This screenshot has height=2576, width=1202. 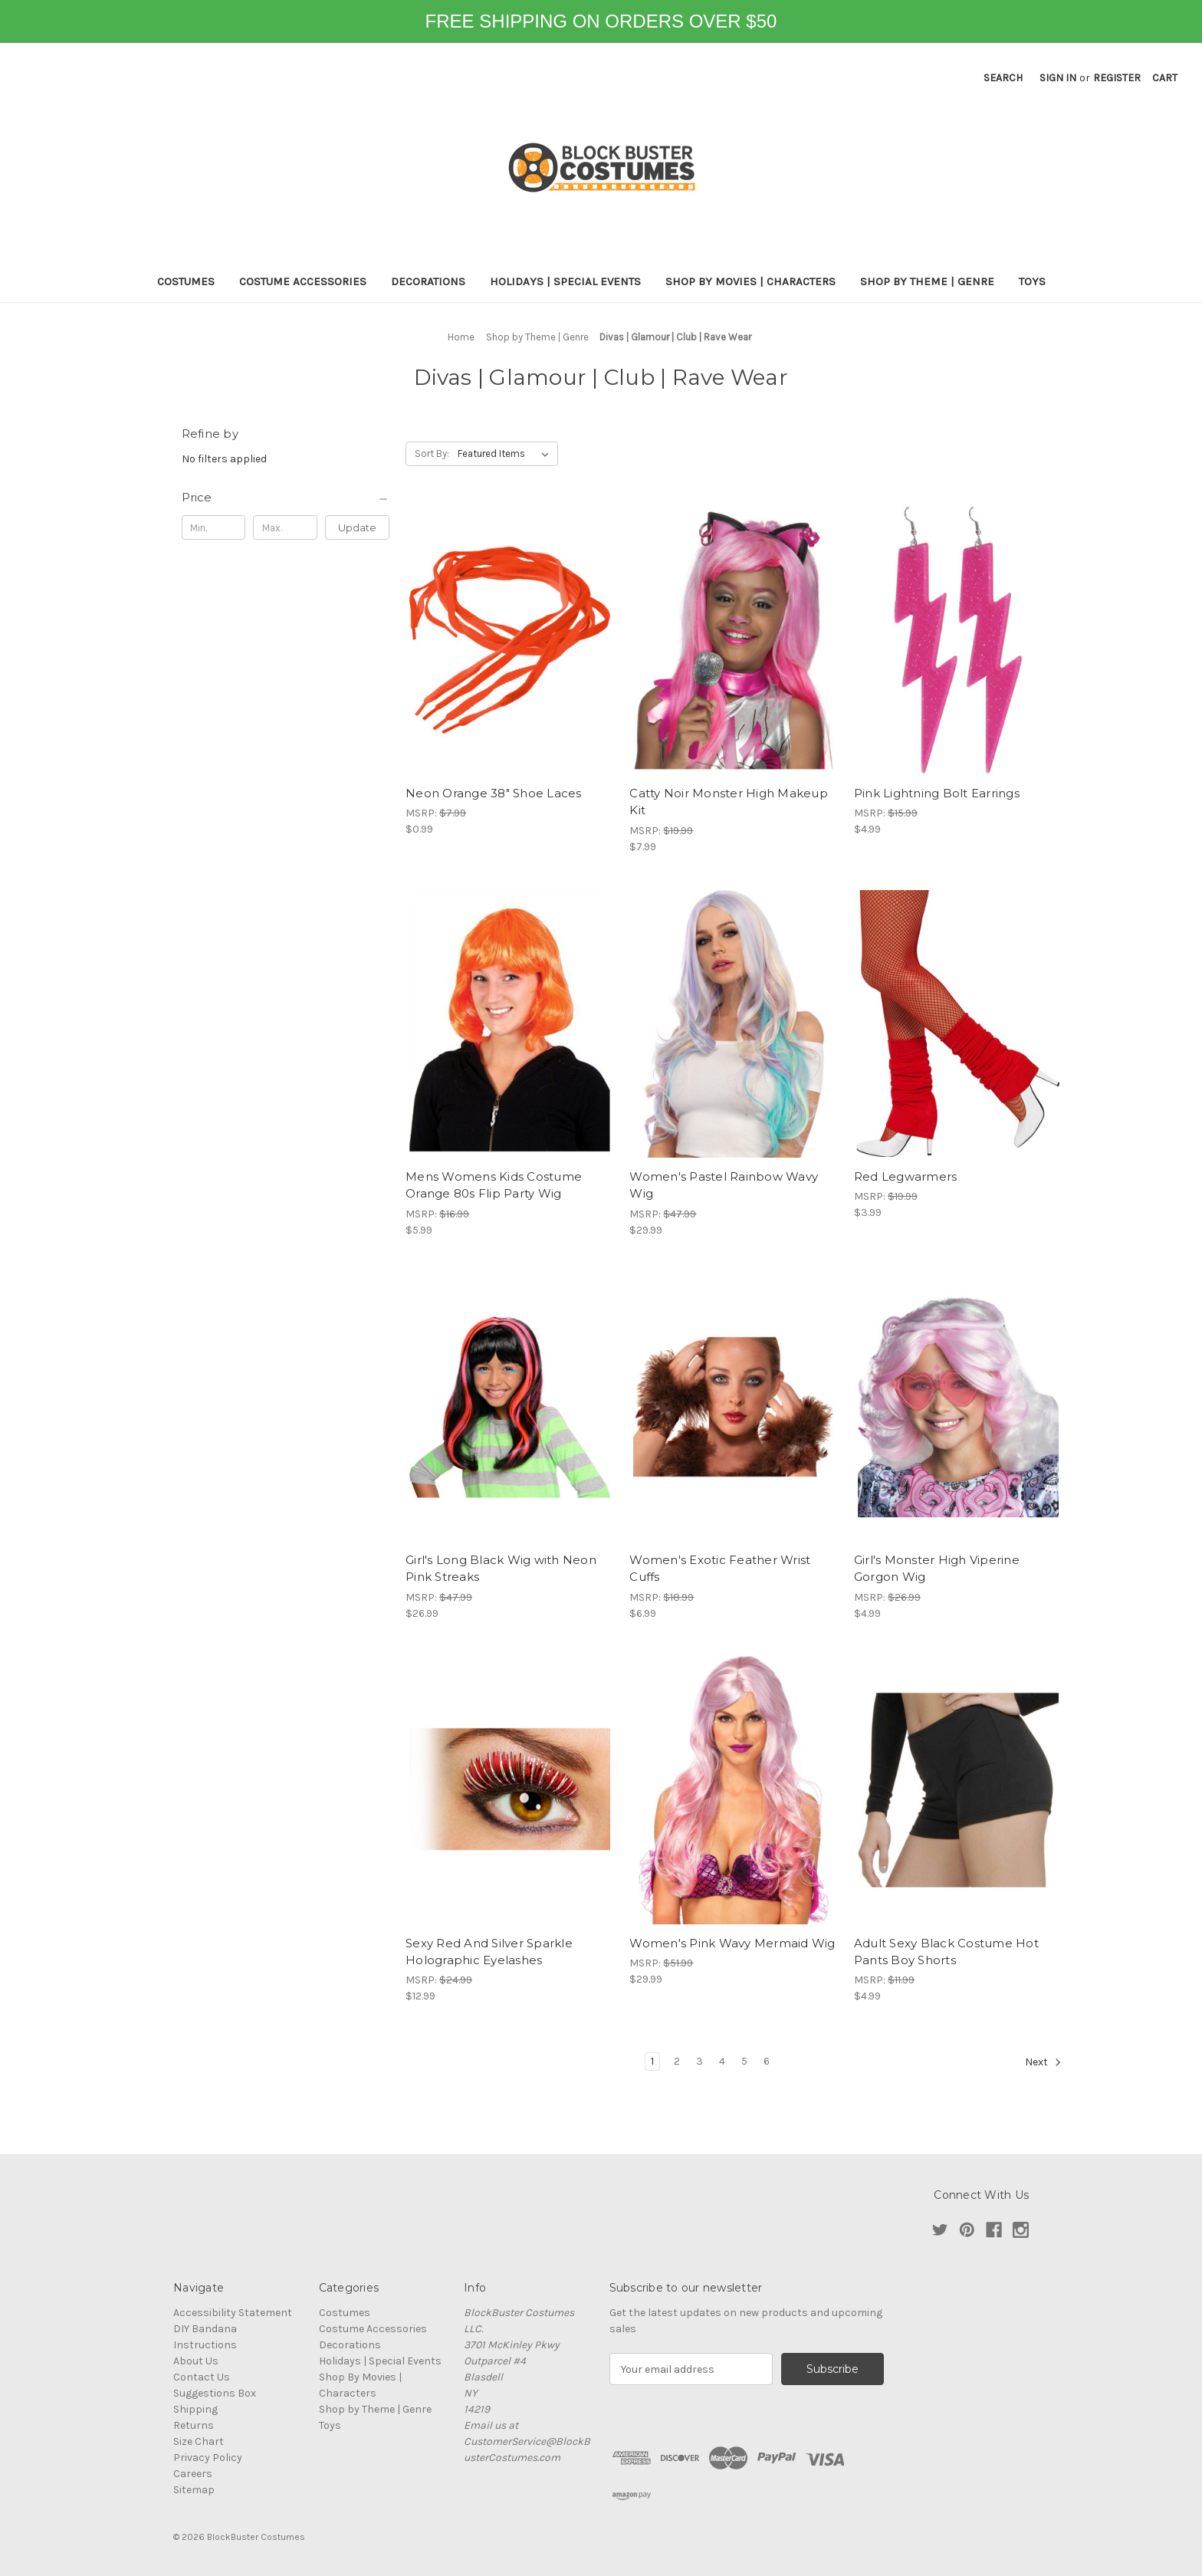 I want to click on Shipping, so click(x=195, y=2409).